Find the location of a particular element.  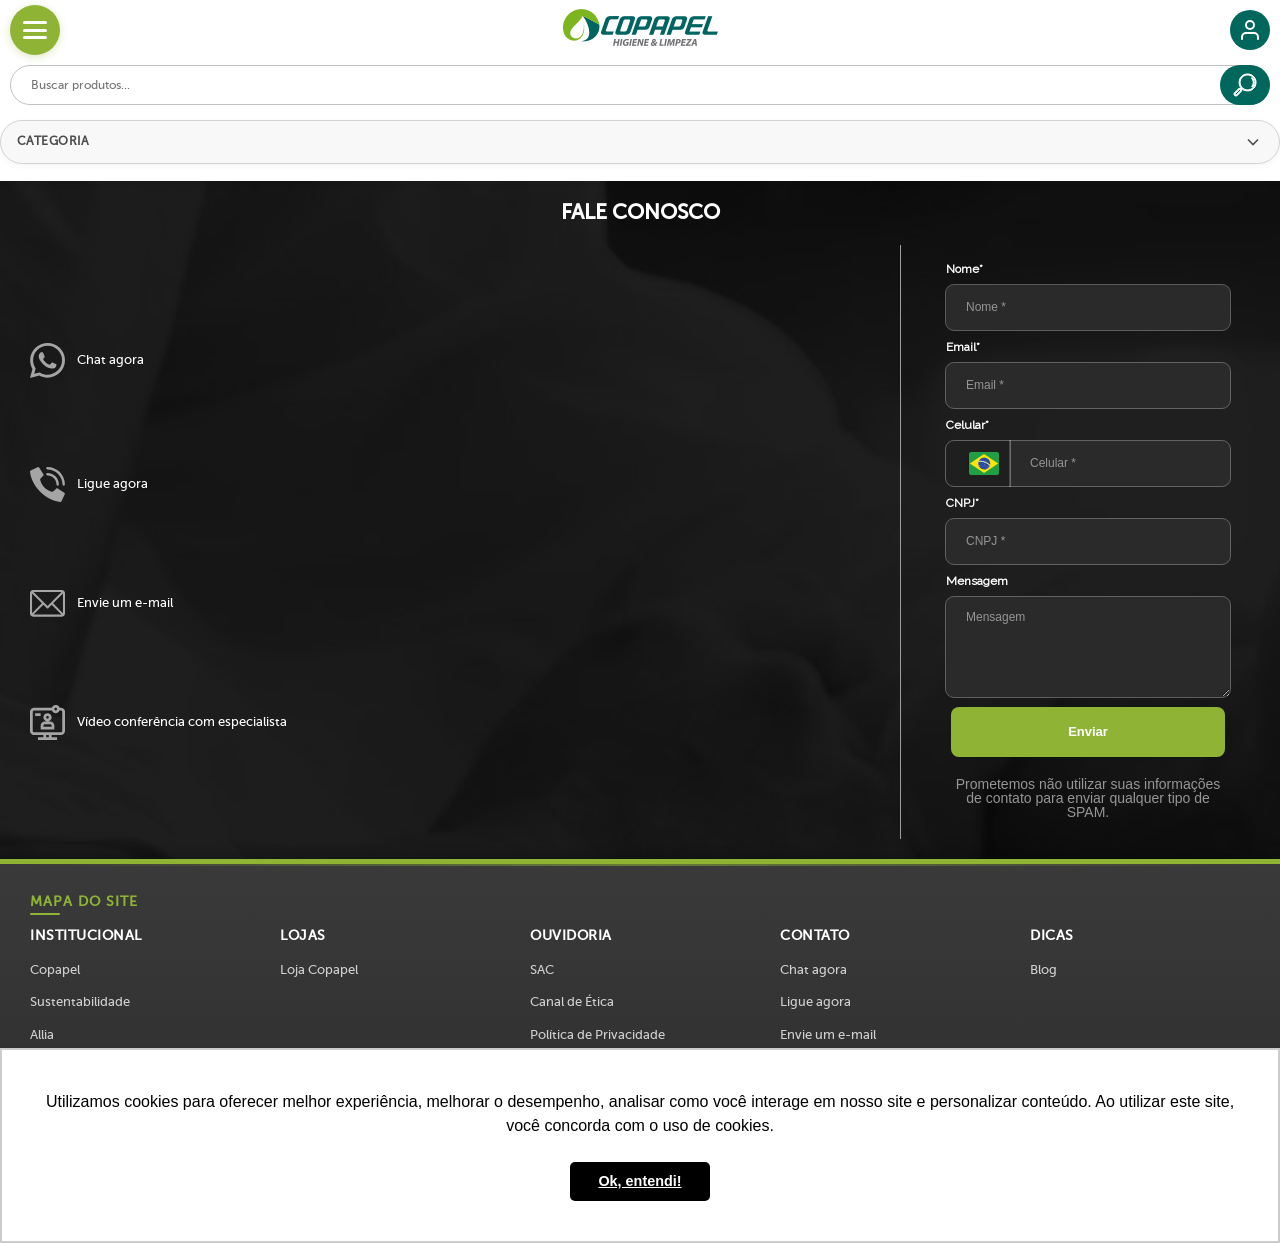

CNPJ* is located at coordinates (962, 503).